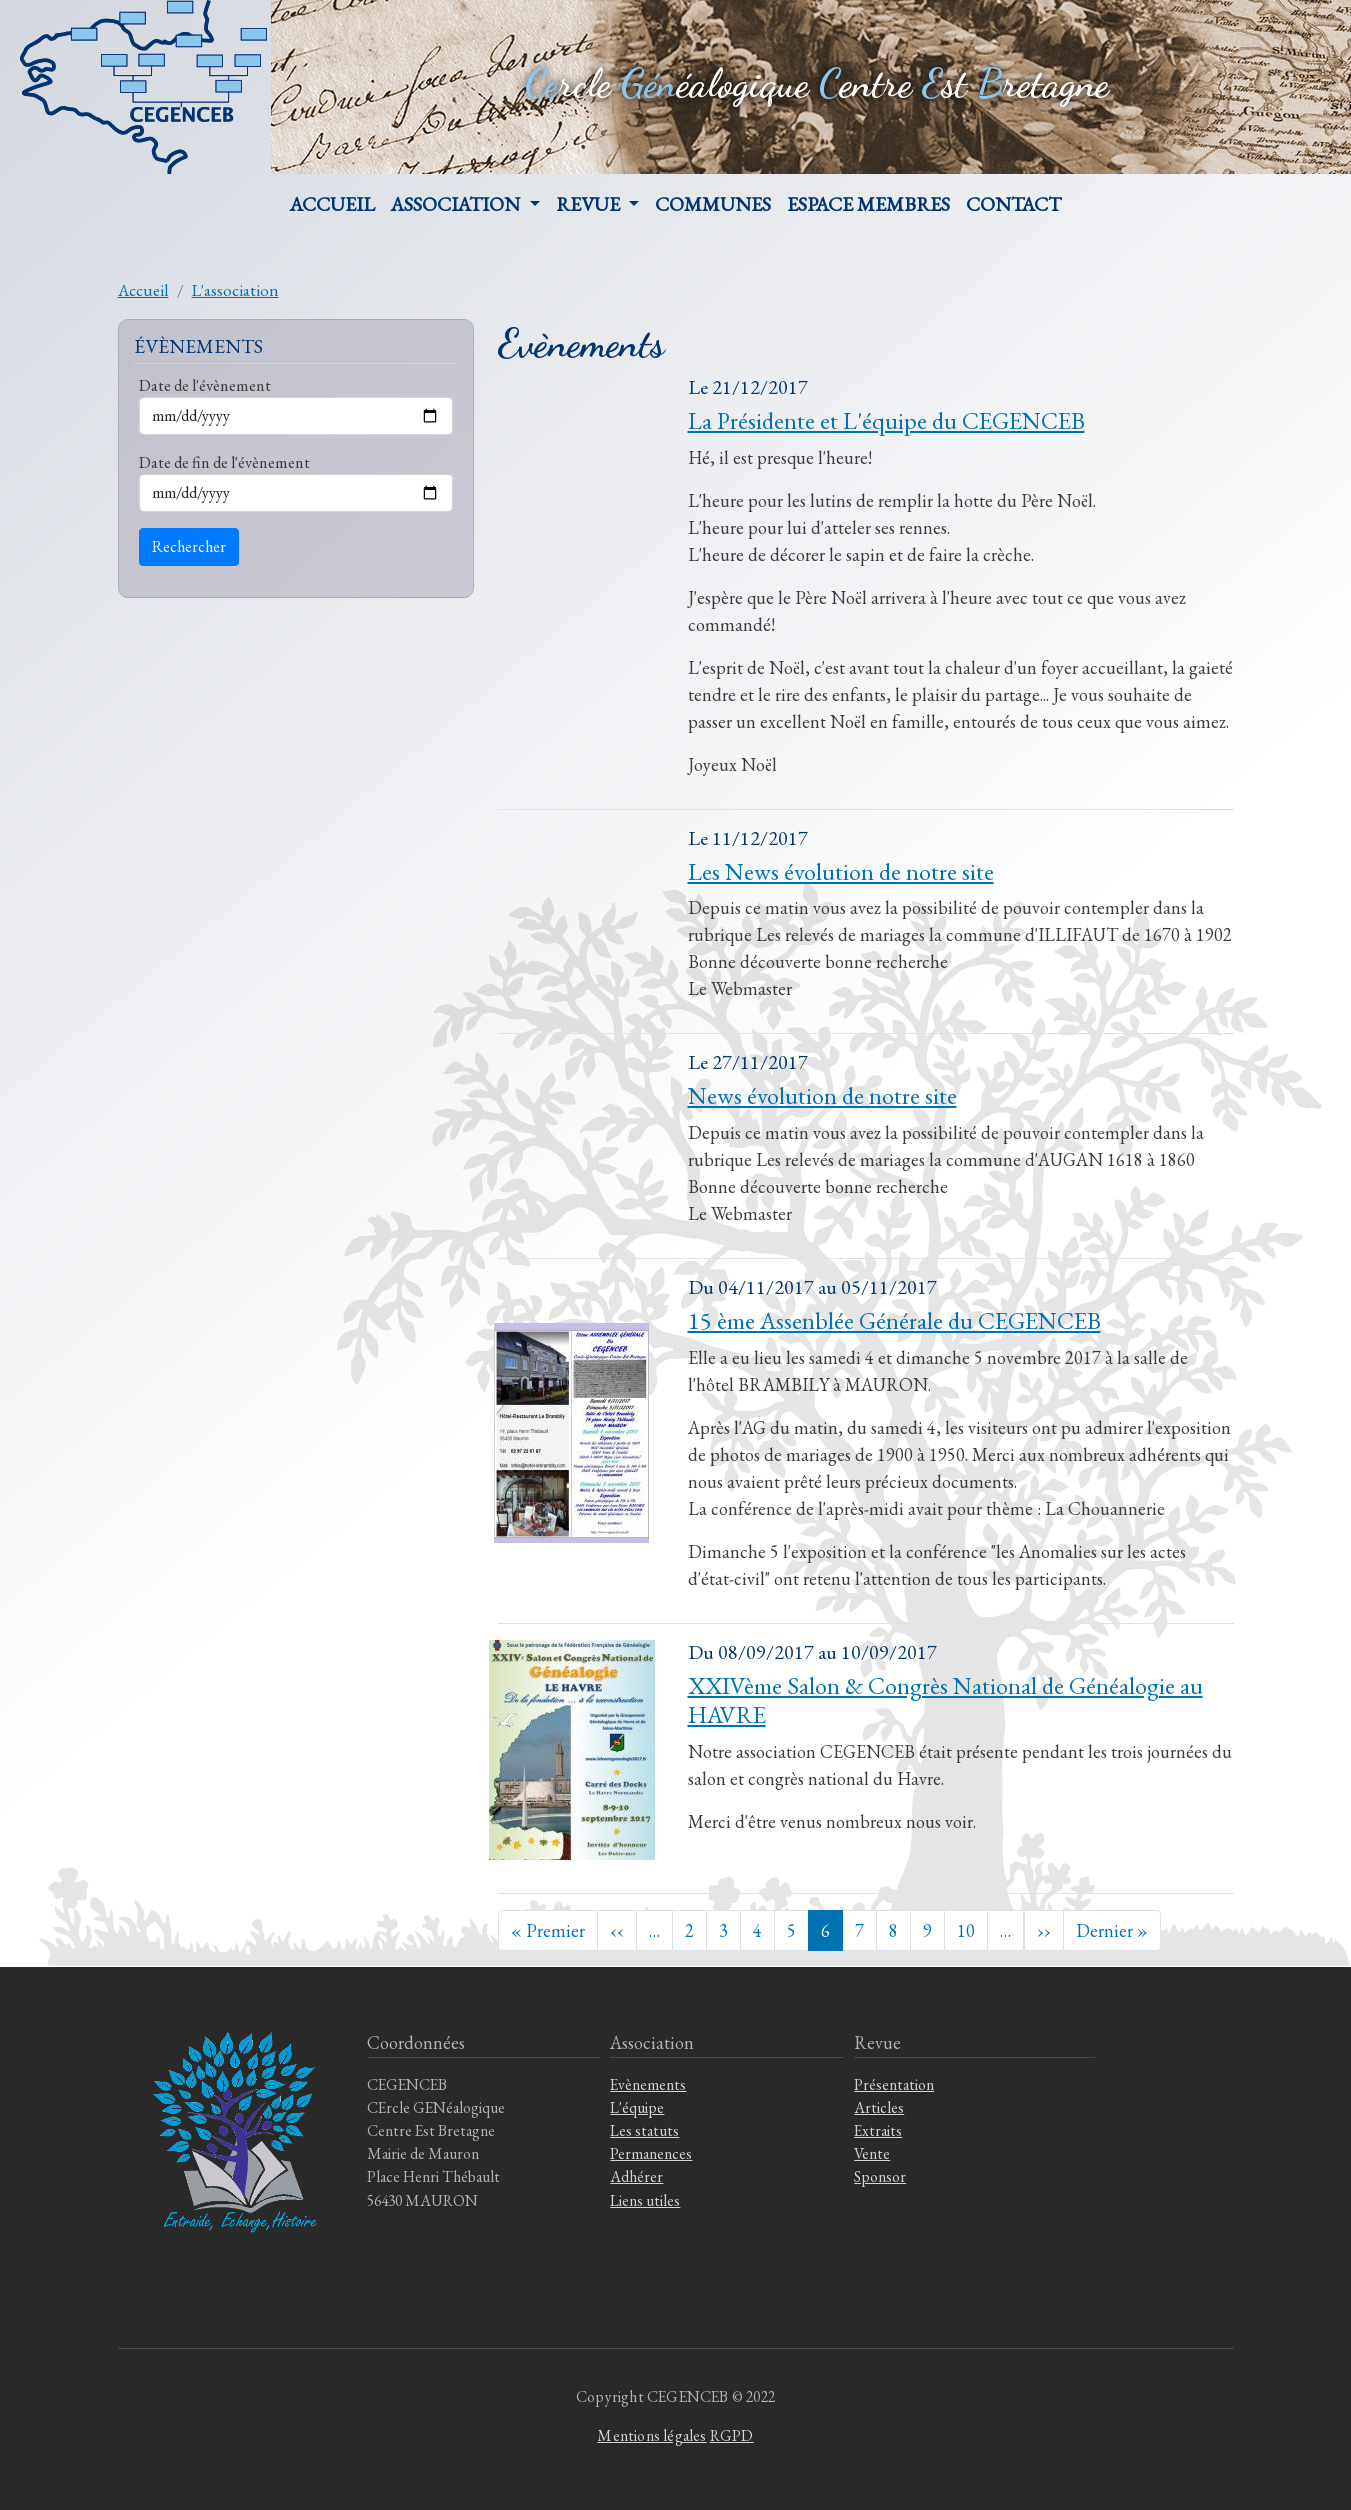 The width and height of the screenshot is (1351, 2510). I want to click on Sponsor, so click(880, 2176).